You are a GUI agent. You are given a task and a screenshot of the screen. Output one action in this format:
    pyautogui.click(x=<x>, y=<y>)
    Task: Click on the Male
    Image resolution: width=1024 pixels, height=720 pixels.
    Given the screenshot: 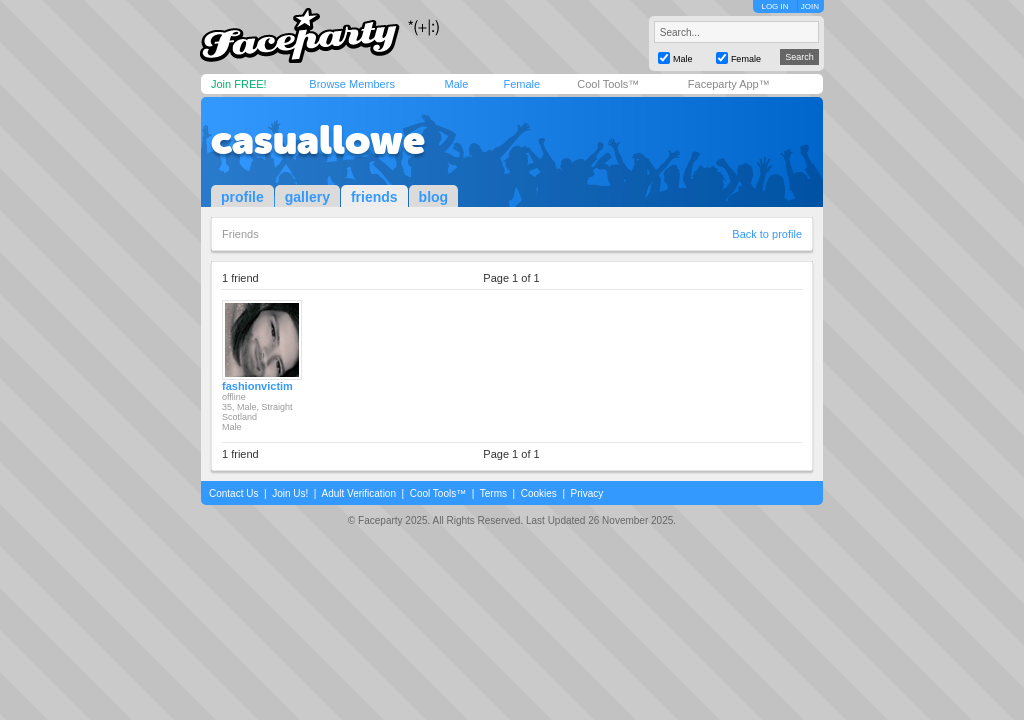 What is the action you would take?
    pyautogui.click(x=456, y=84)
    